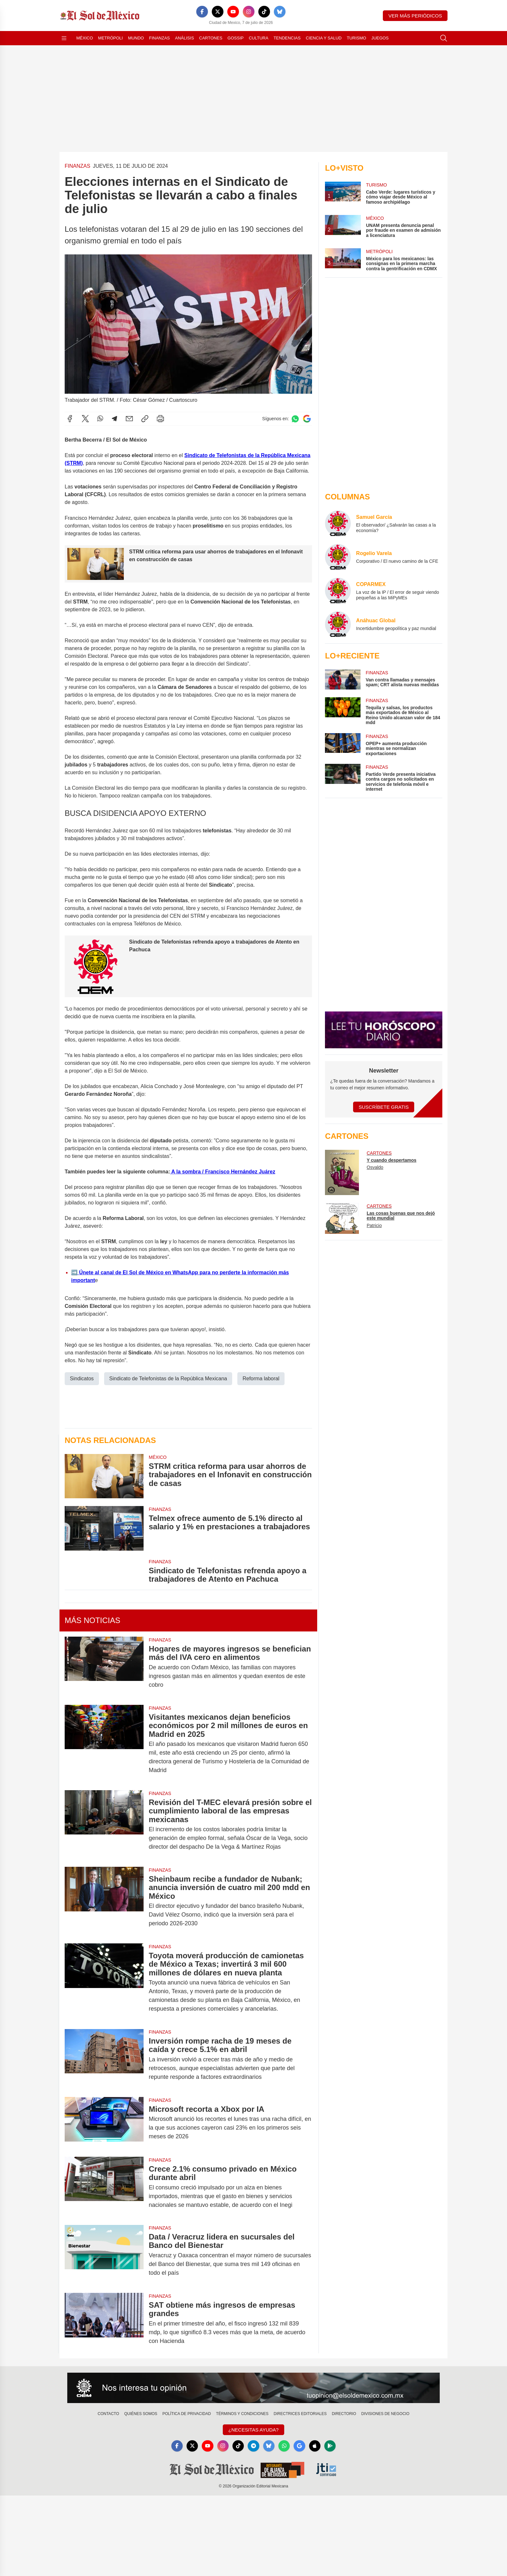  I want to click on [Instagram], so click(248, 11).